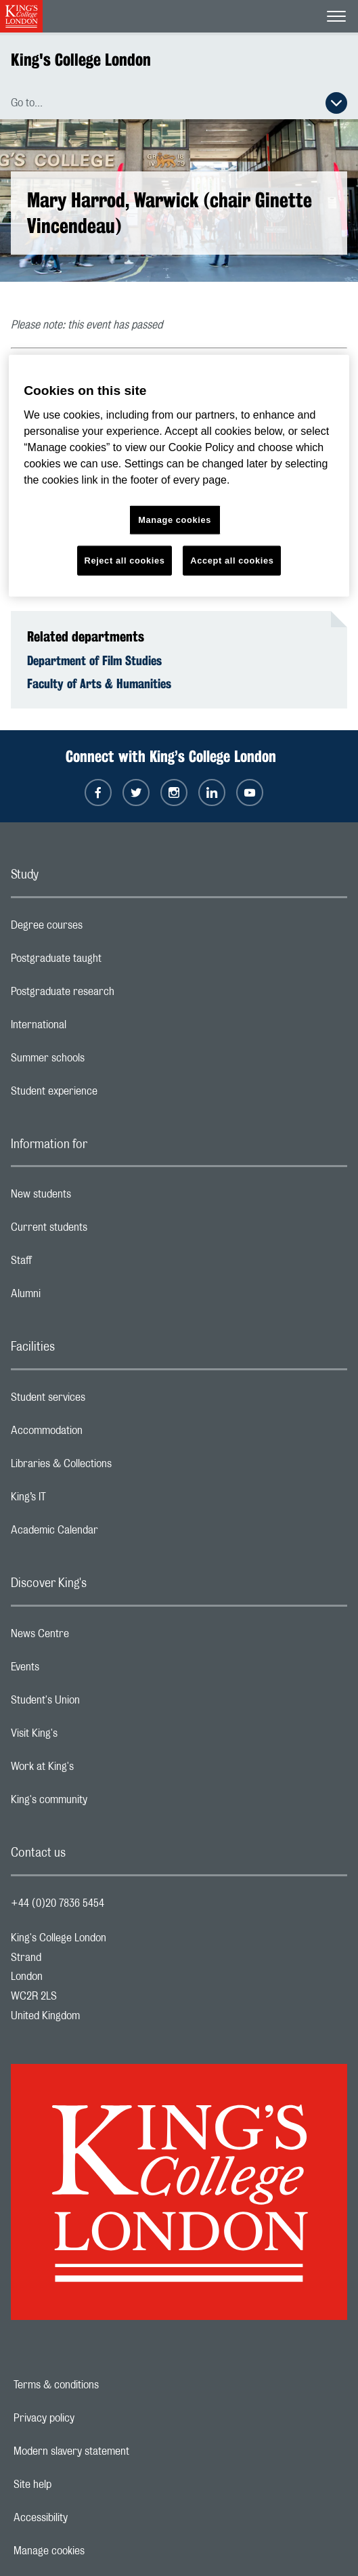 The height and width of the screenshot is (2576, 358). I want to click on Events, so click(79, 1670).